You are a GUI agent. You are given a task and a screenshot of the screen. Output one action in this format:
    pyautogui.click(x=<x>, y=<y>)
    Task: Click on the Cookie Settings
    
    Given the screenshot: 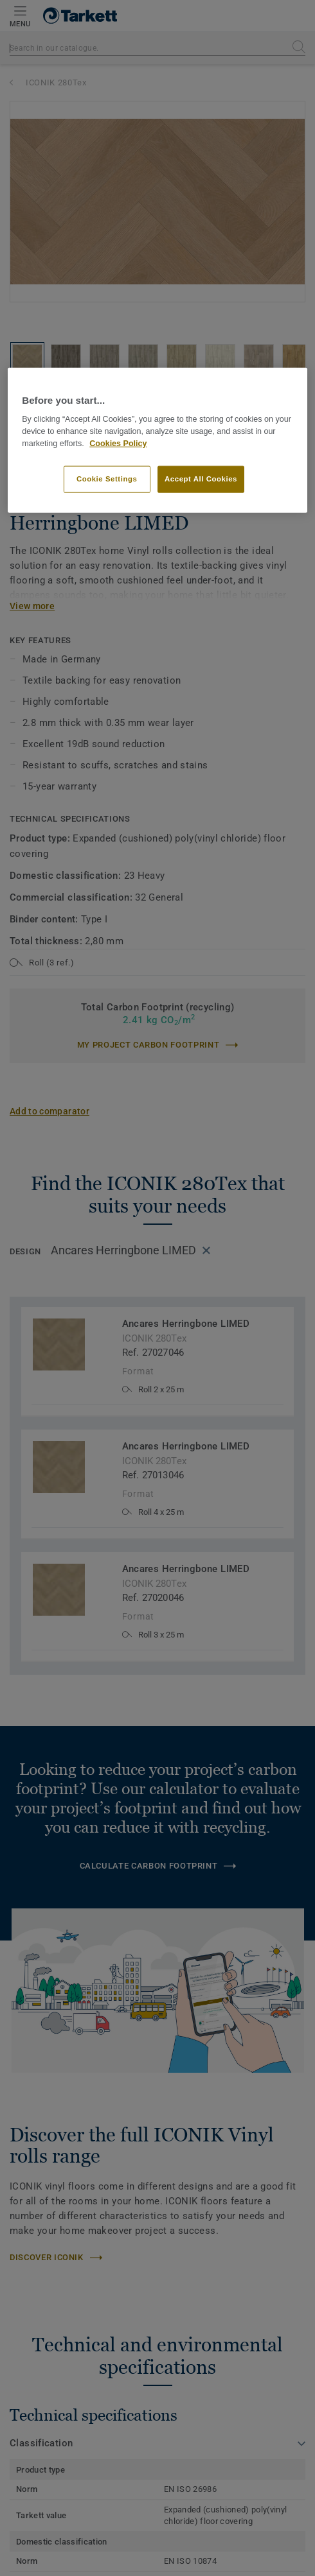 What is the action you would take?
    pyautogui.click(x=107, y=478)
    